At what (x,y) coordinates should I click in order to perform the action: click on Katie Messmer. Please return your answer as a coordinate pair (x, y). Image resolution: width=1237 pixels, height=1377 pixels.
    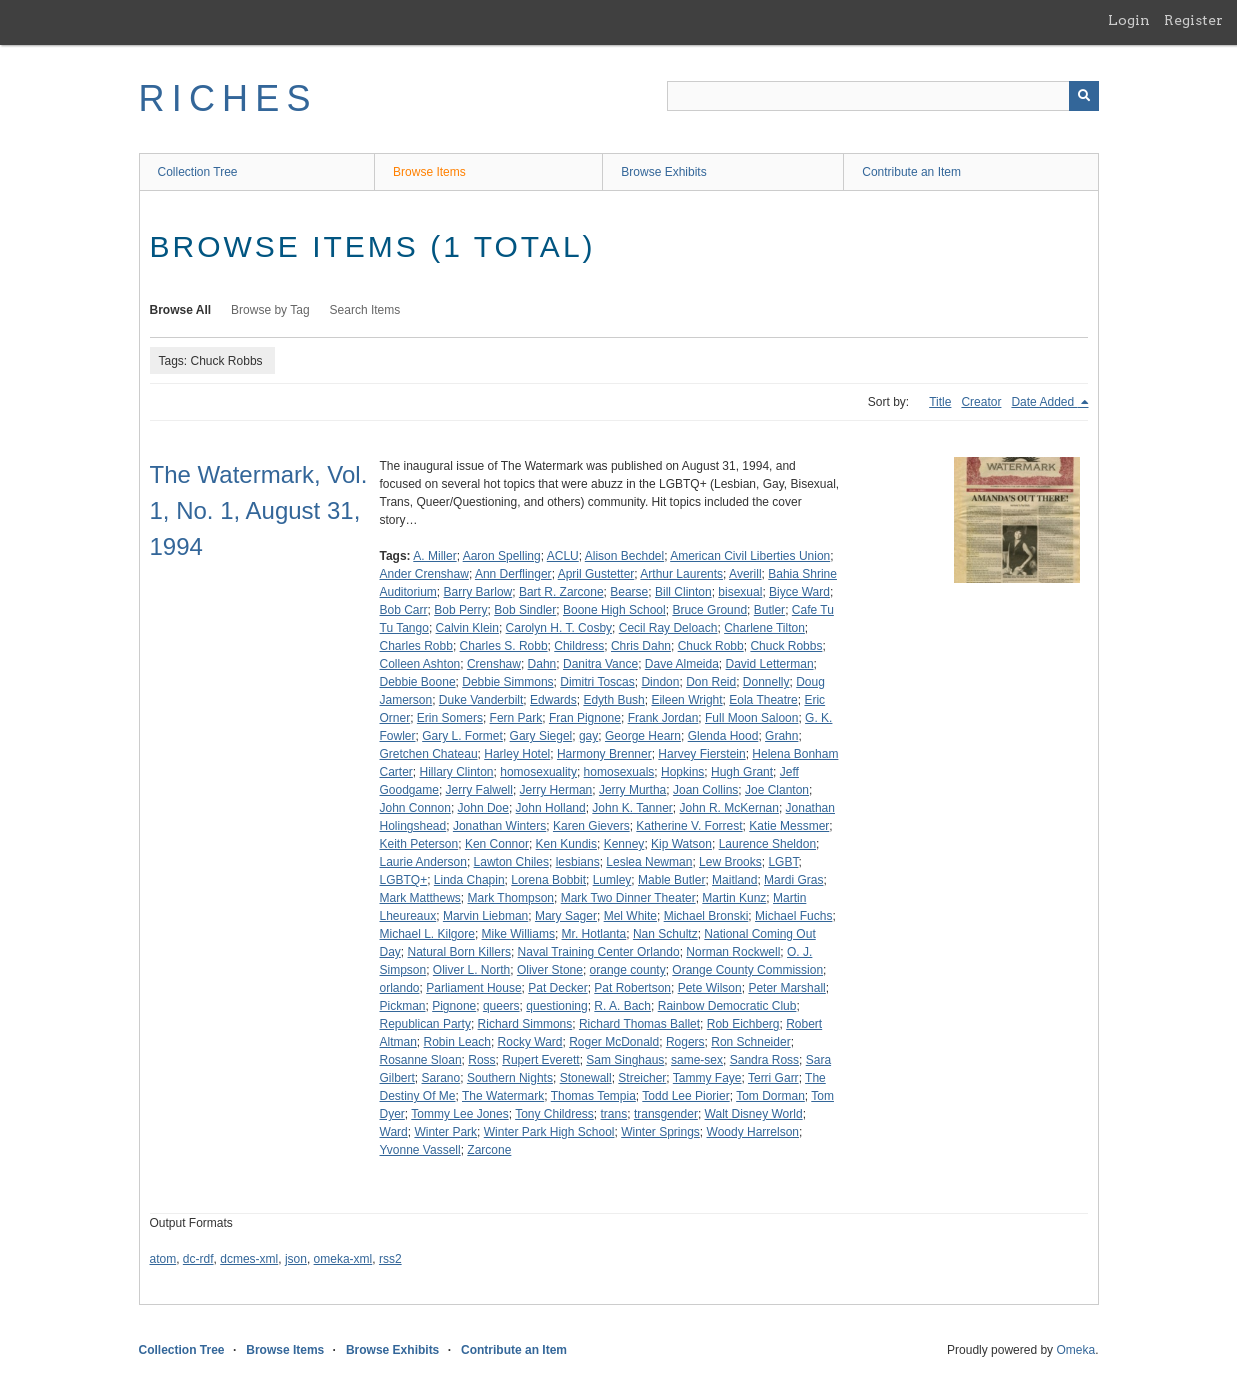
    Looking at the image, I should click on (789, 826).